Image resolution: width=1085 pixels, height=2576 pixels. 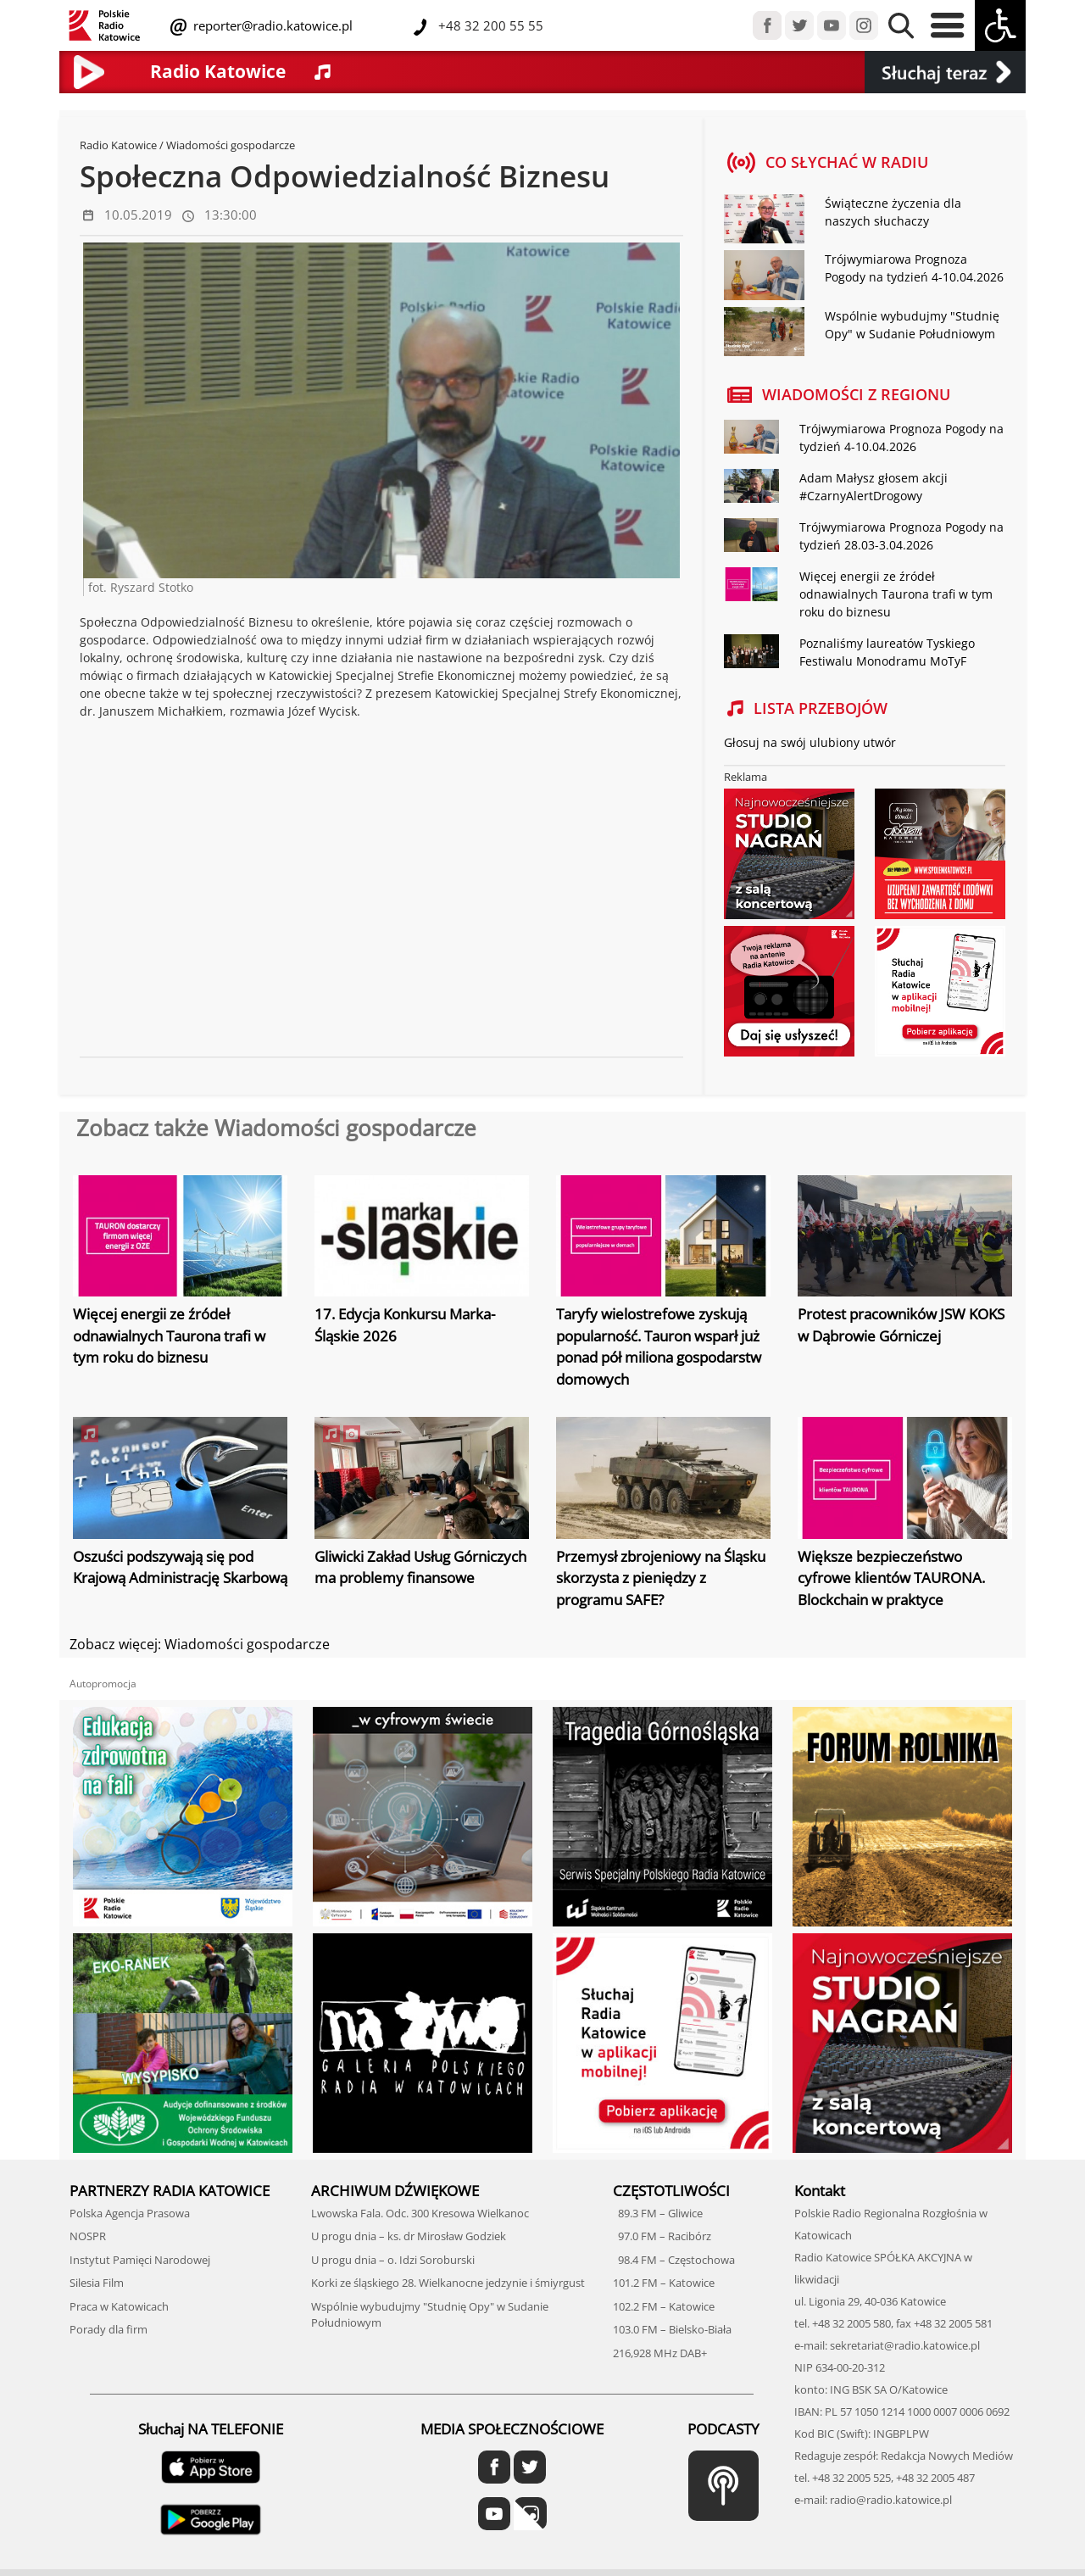 I want to click on Świąteczne życzenia dla naszych słuchaczy, so click(x=893, y=212).